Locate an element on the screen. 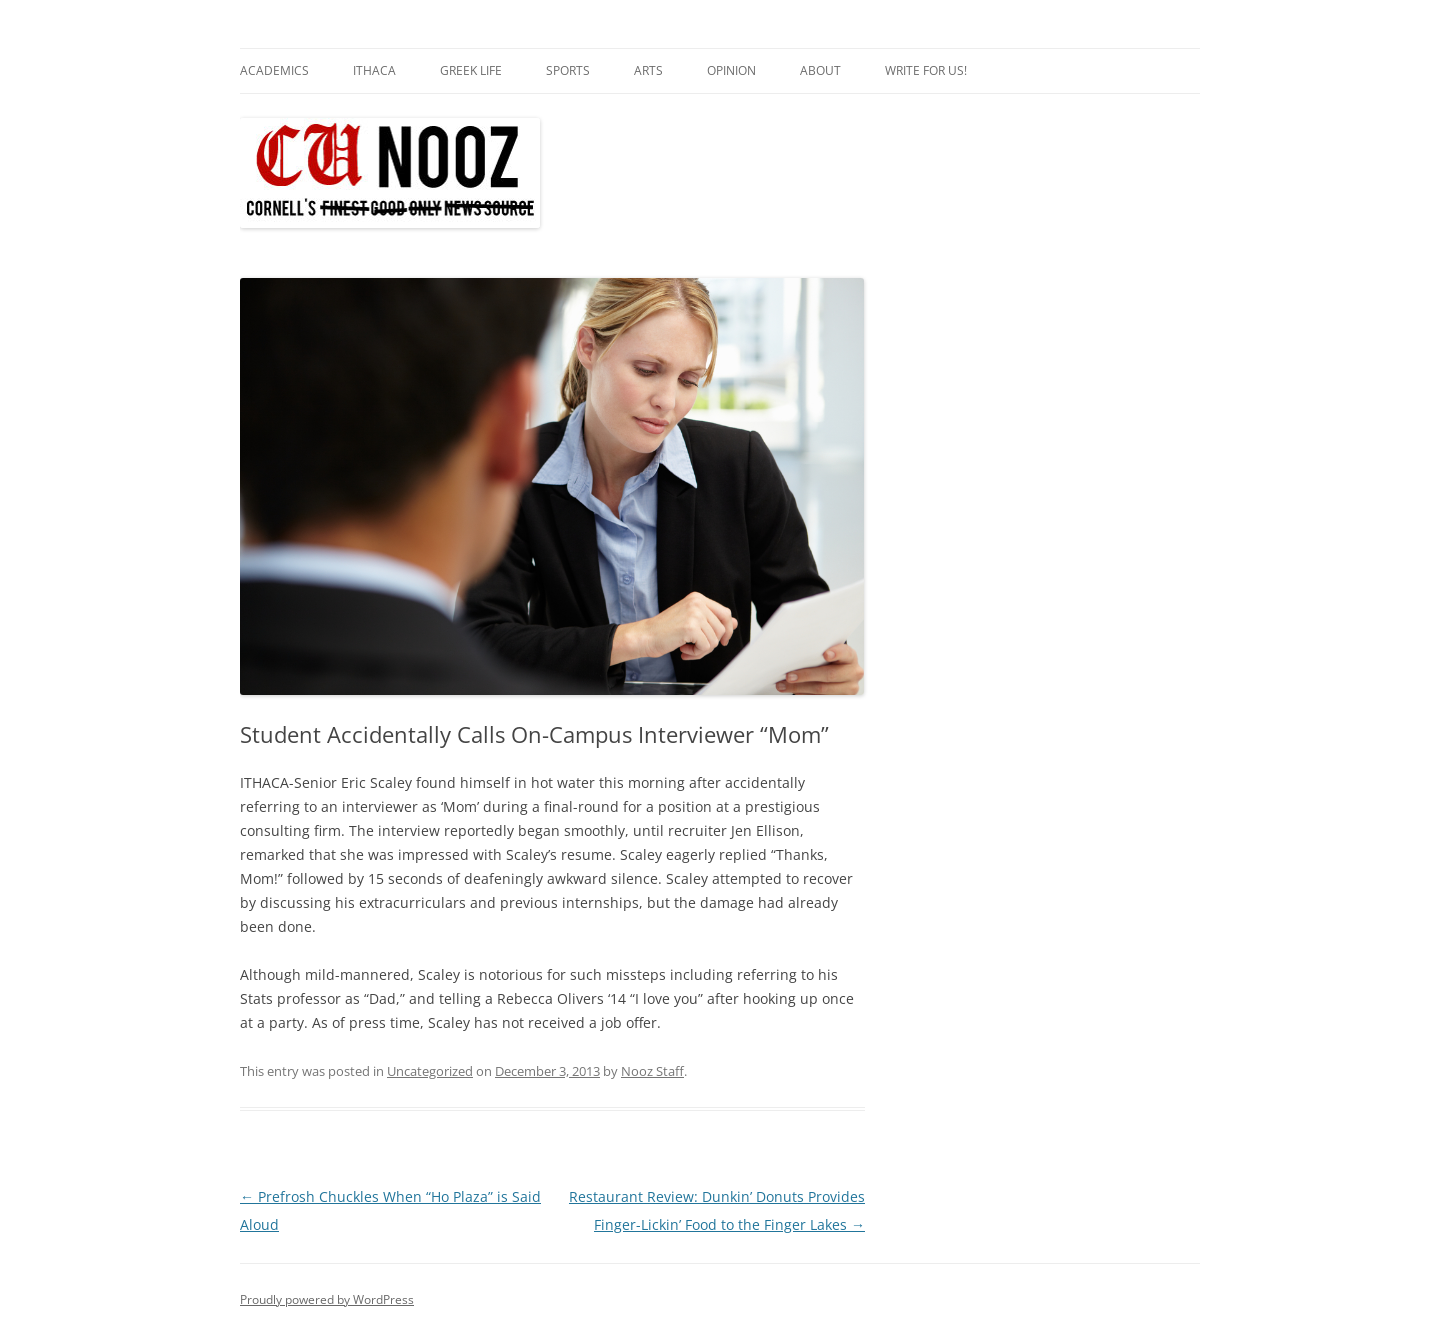 This screenshot has width=1440, height=1336. Opinion is located at coordinates (731, 70).